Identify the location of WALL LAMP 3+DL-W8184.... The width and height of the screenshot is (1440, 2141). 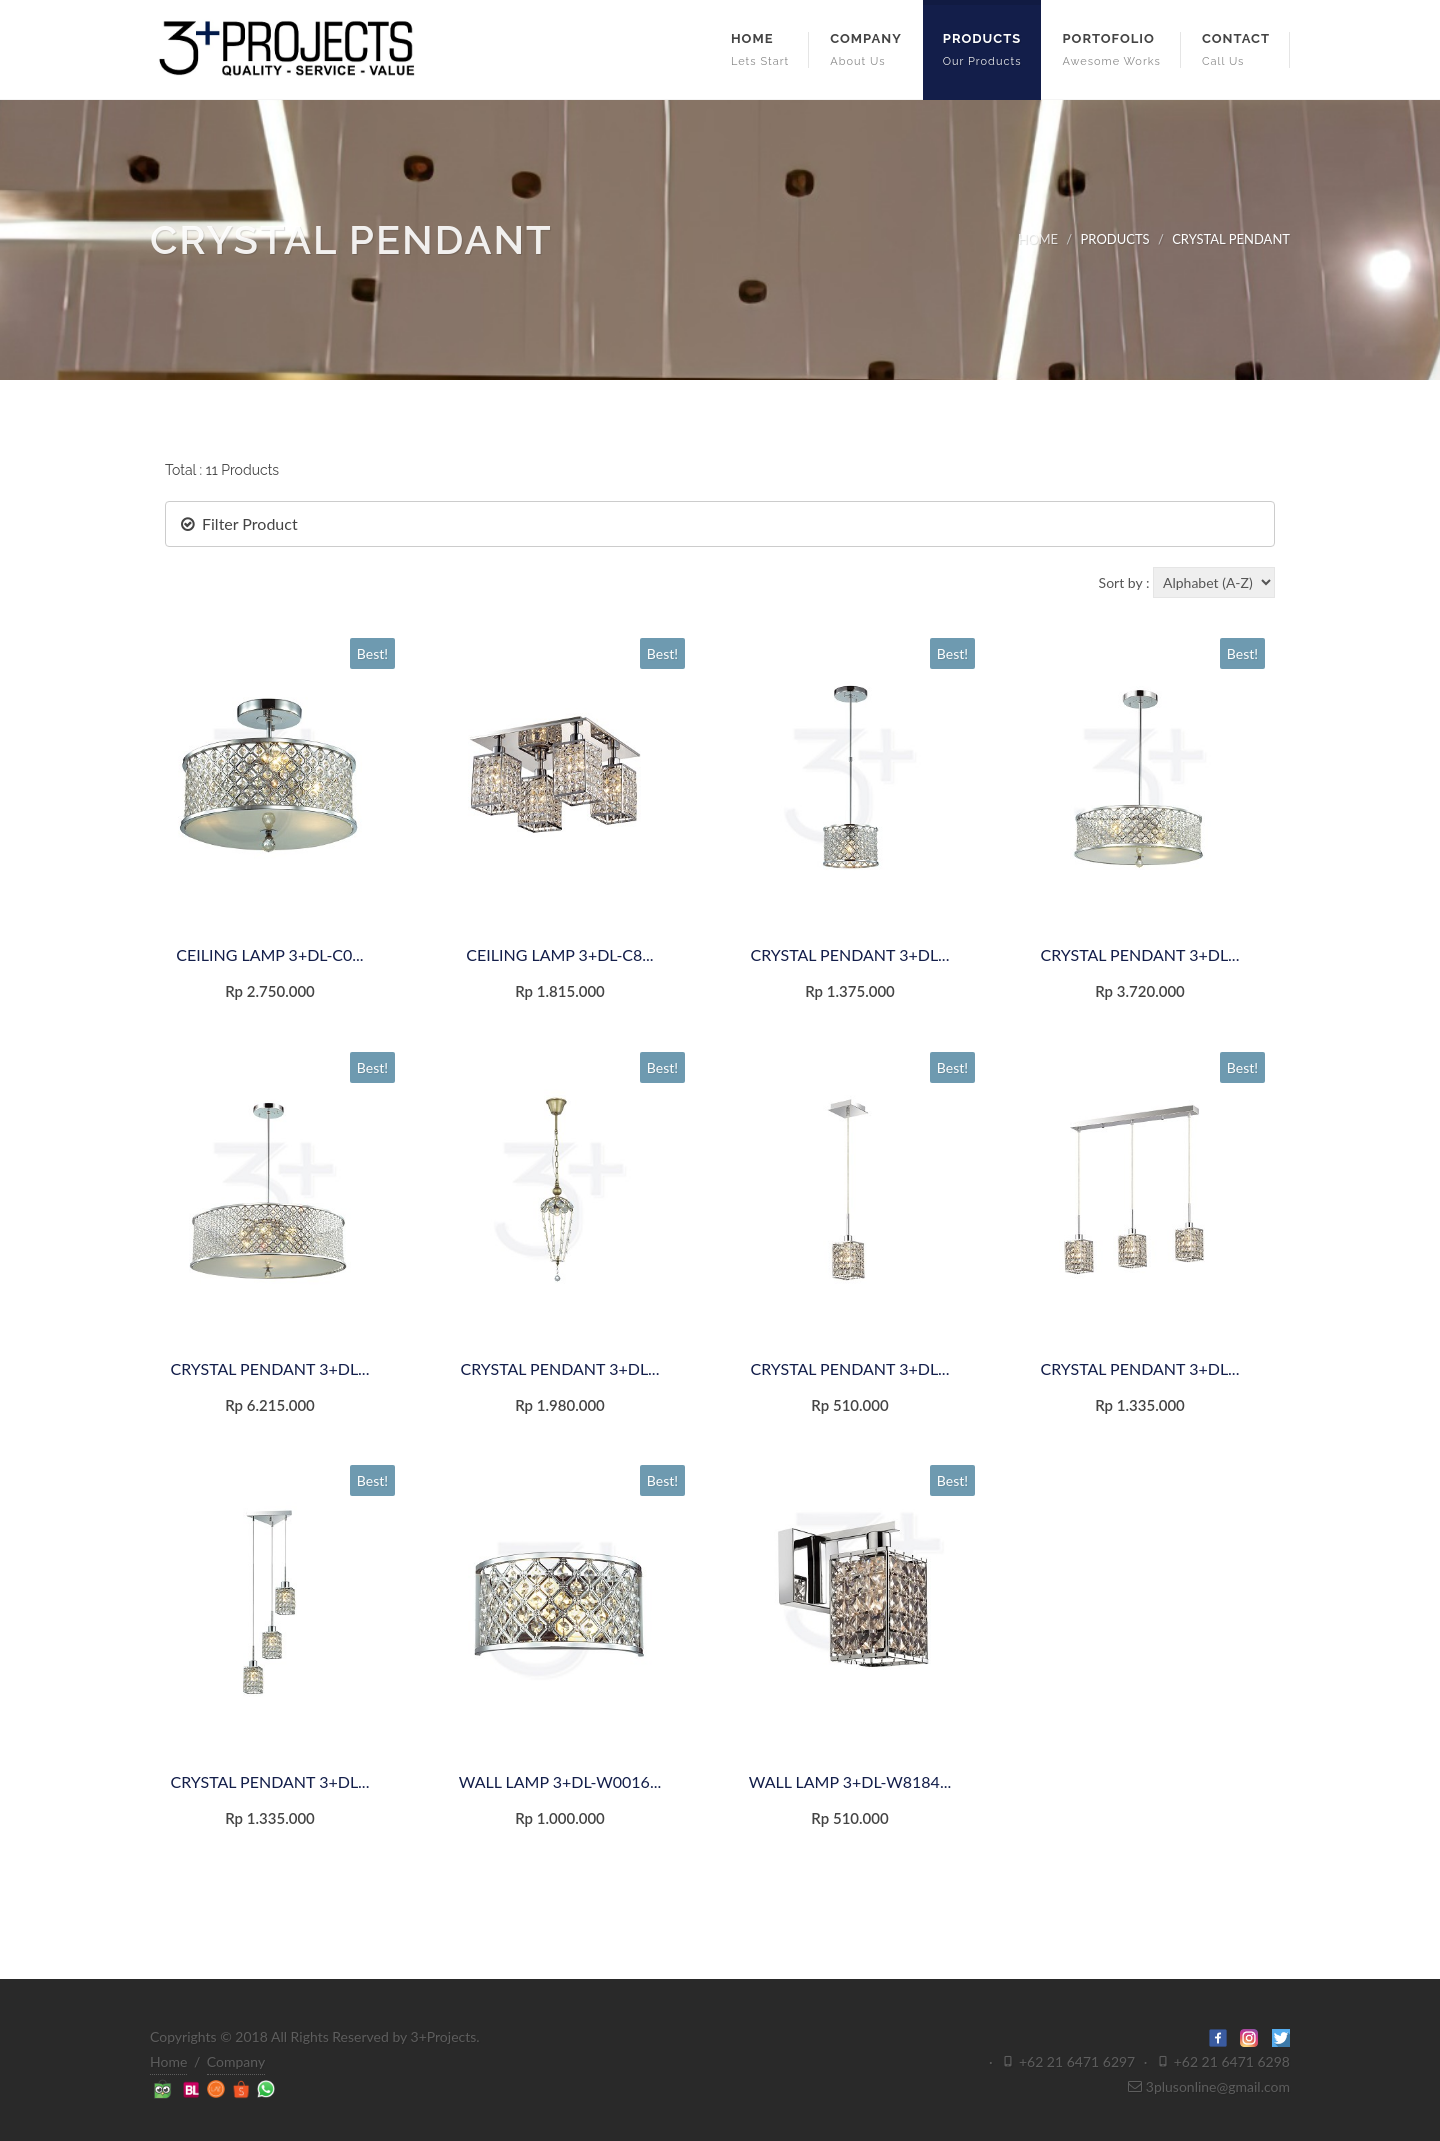
(850, 1781).